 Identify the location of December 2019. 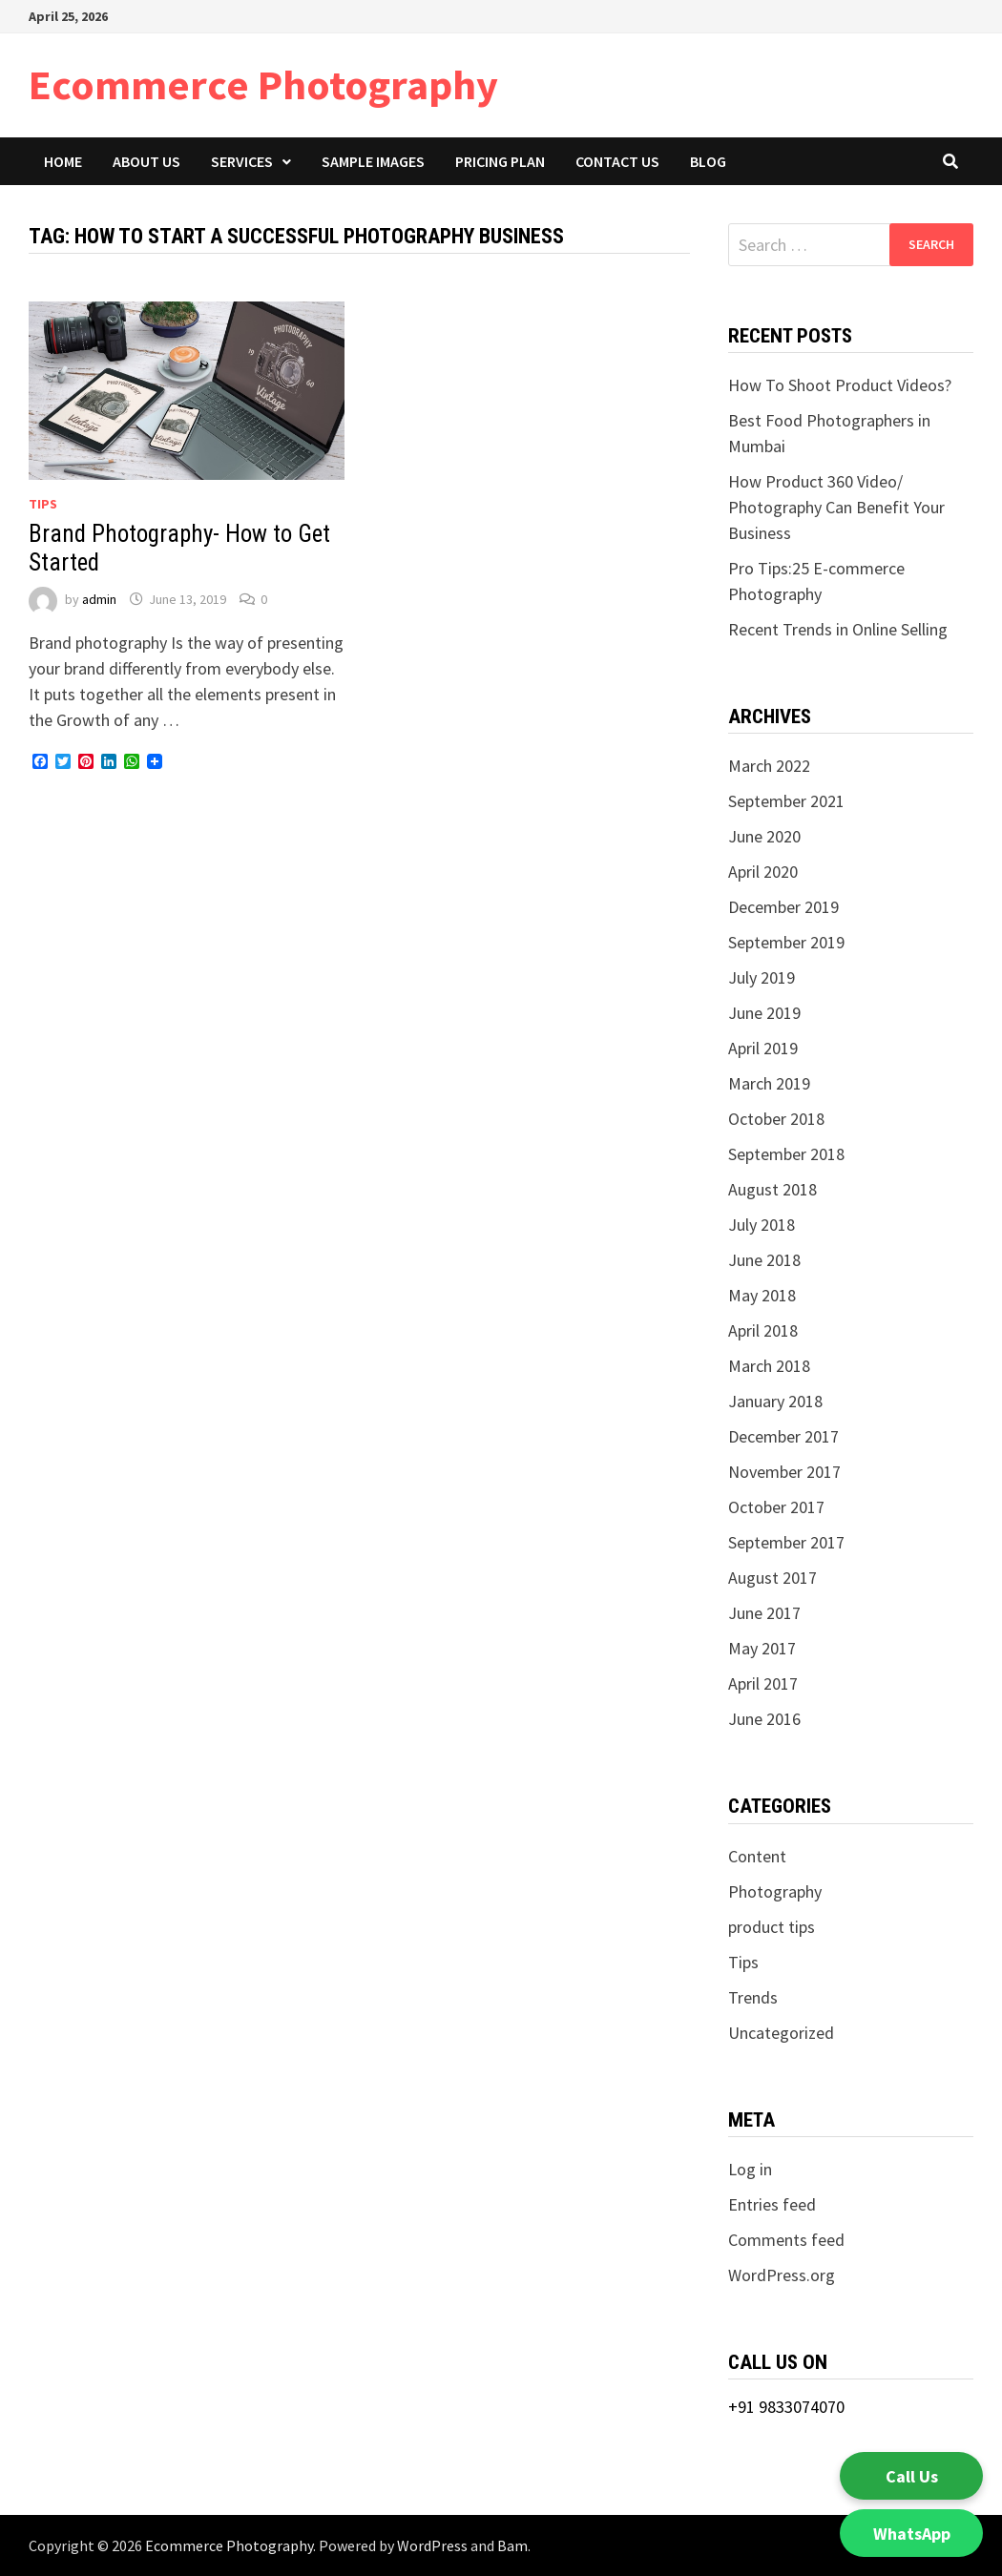
(783, 907).